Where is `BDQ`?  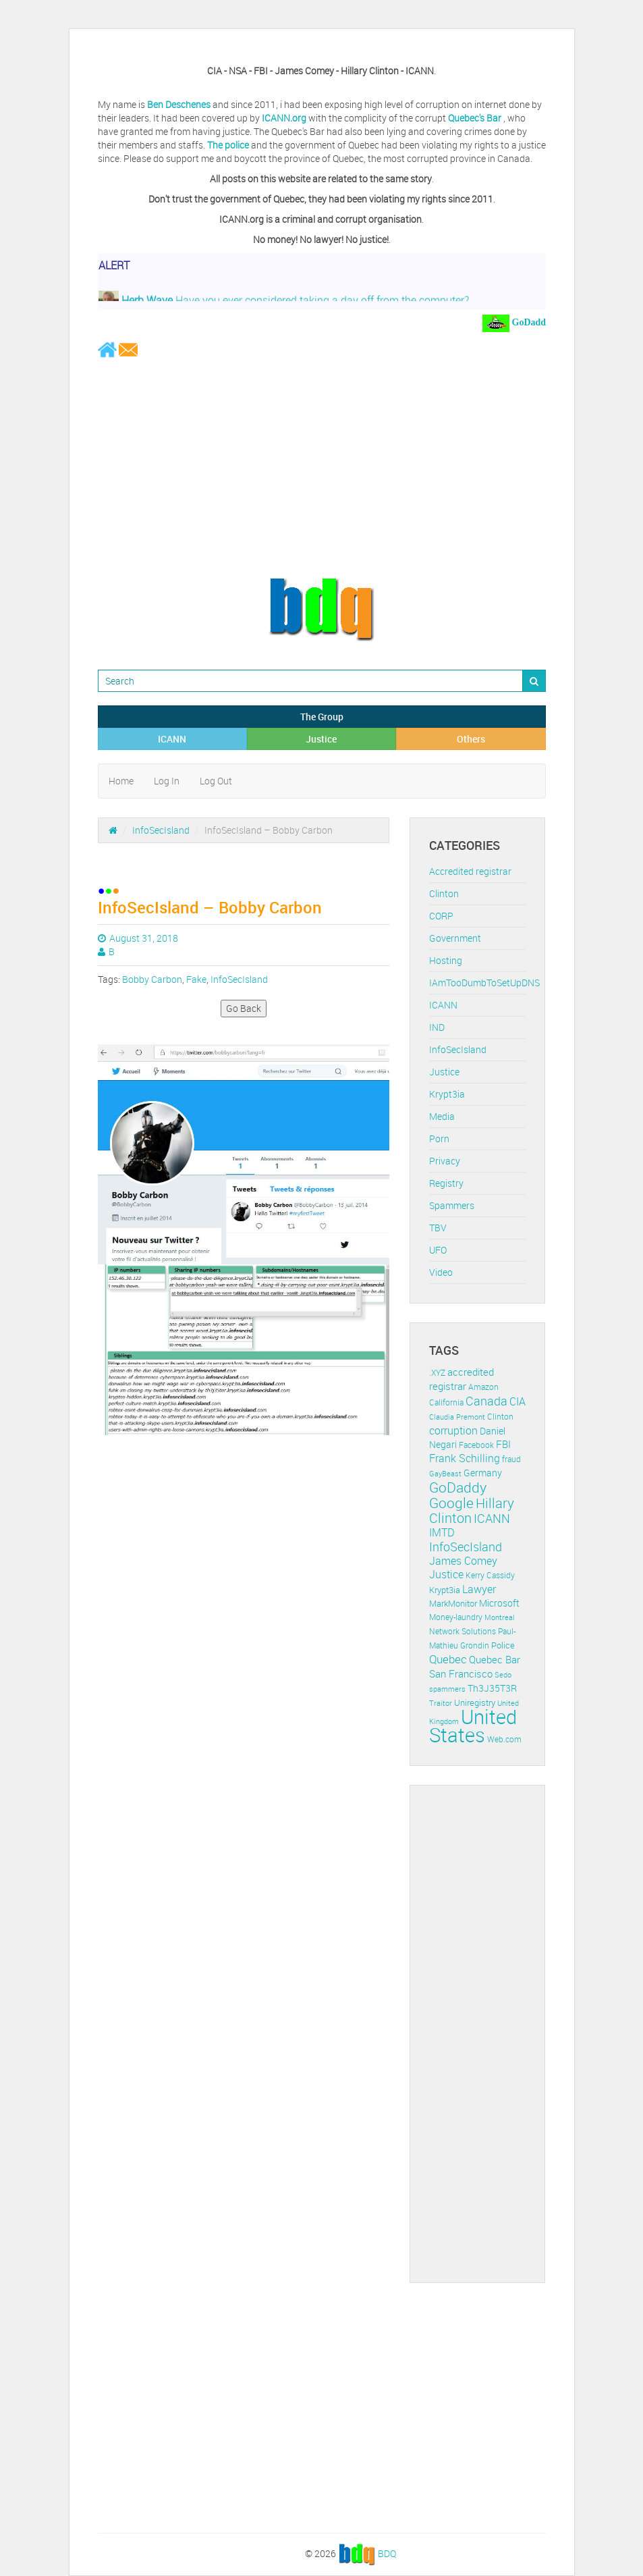 BDQ is located at coordinates (387, 2552).